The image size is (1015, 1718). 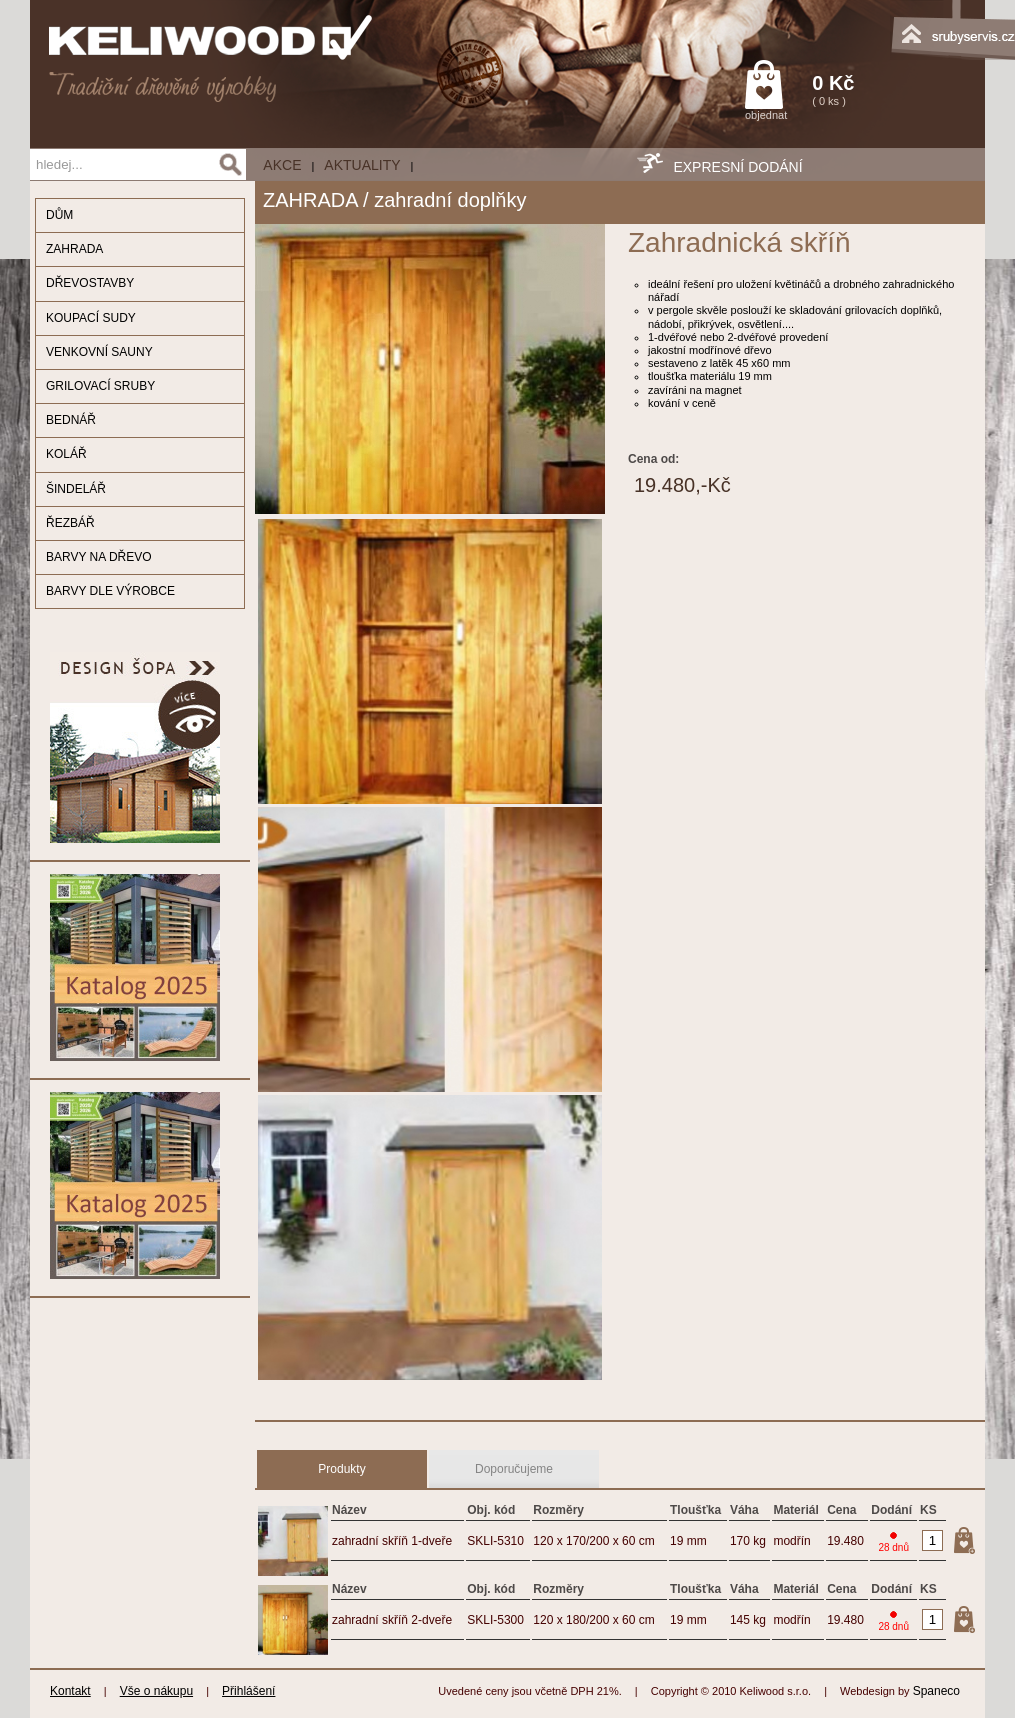 I want to click on ŘEZBÁŘ, so click(x=70, y=523).